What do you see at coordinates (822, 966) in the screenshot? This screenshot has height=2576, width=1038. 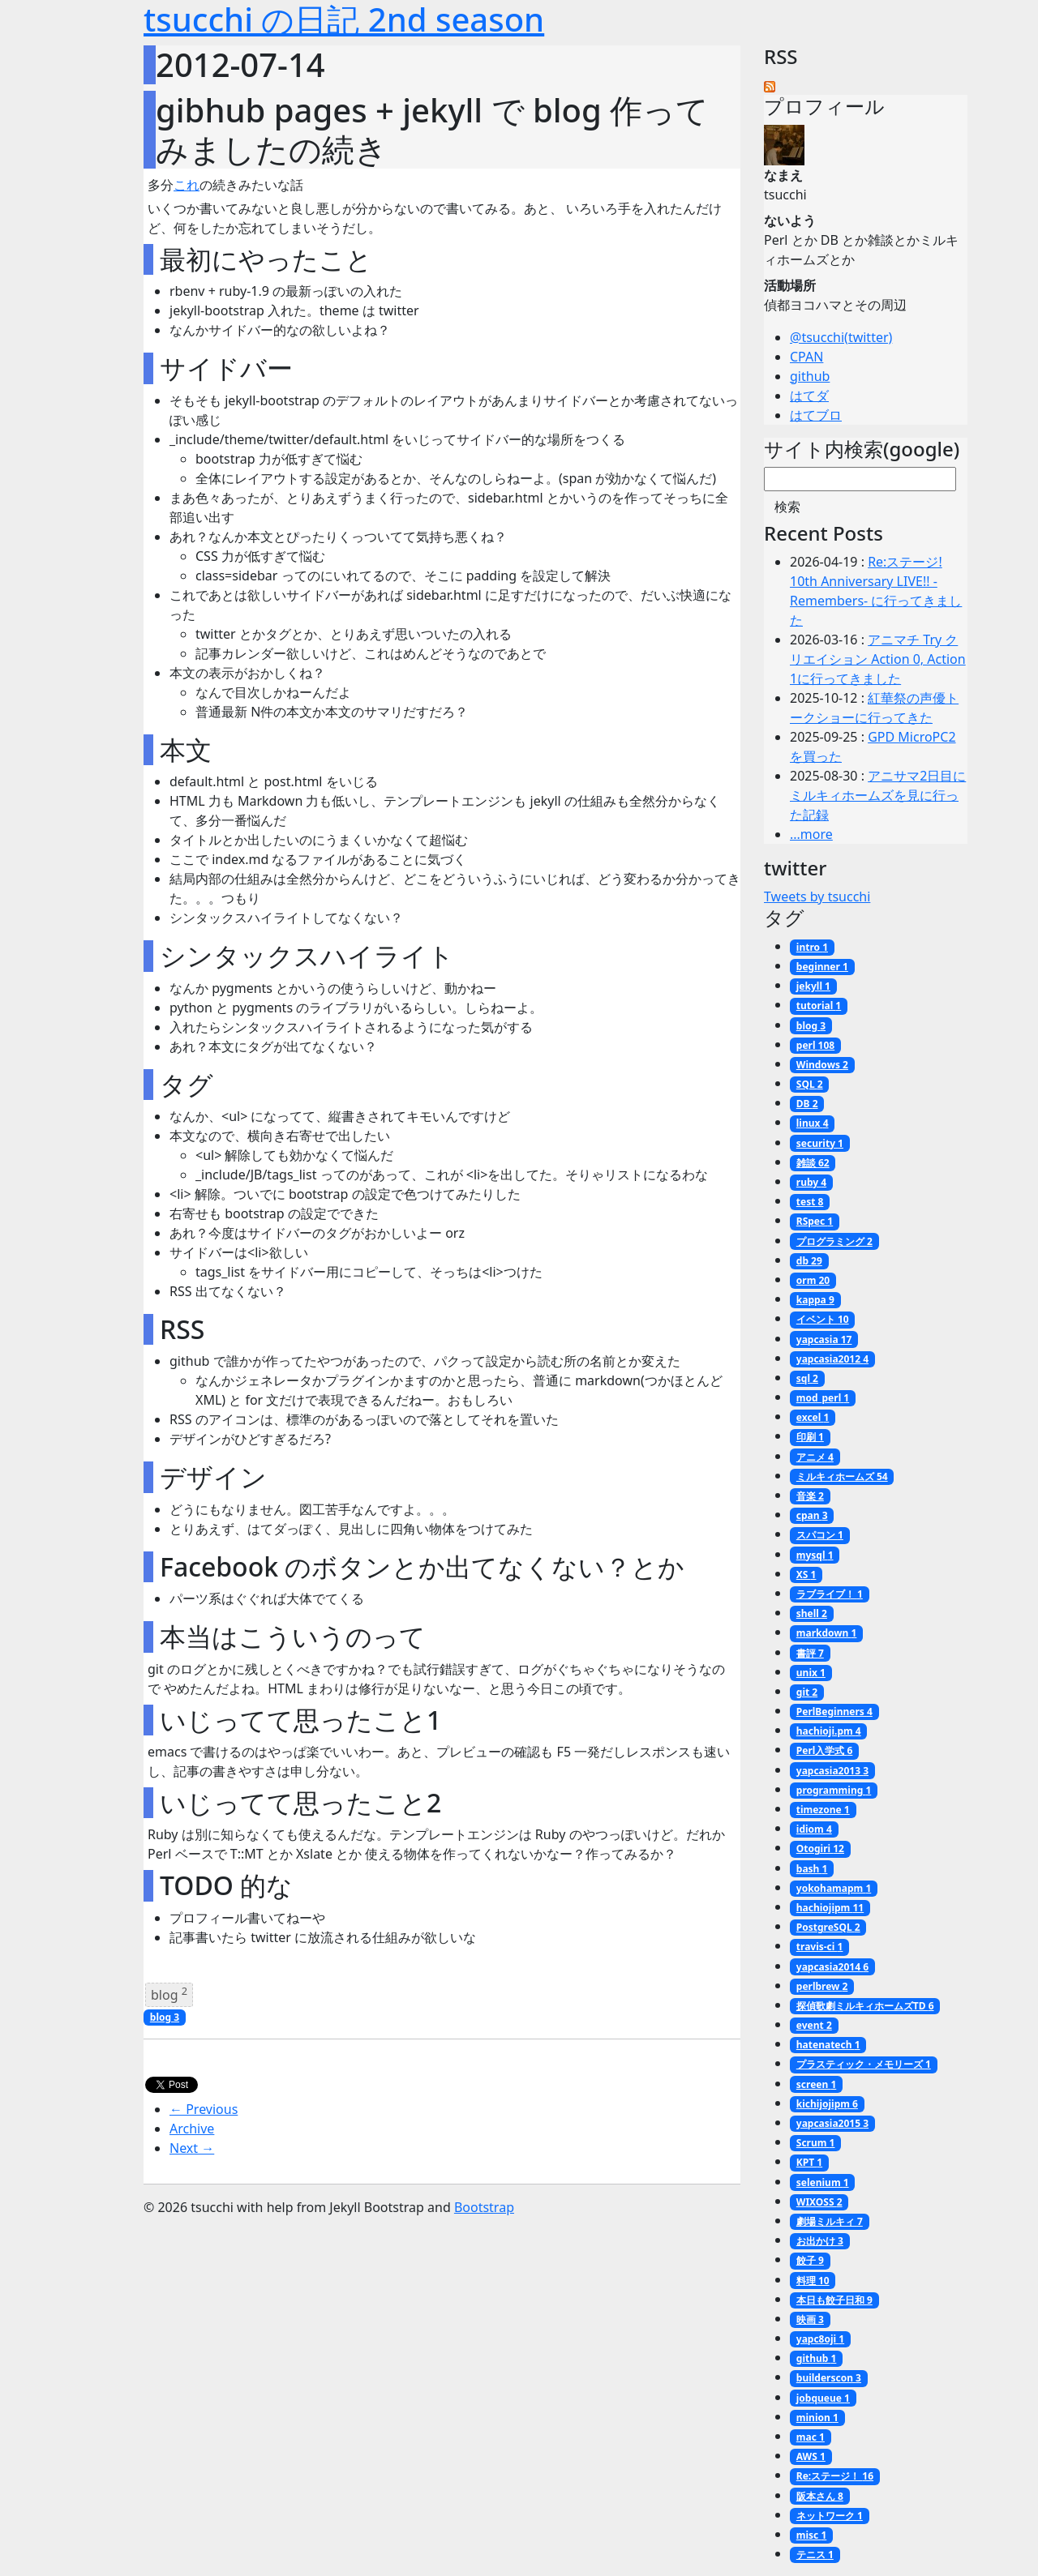 I see `beginner` at bounding box center [822, 966].